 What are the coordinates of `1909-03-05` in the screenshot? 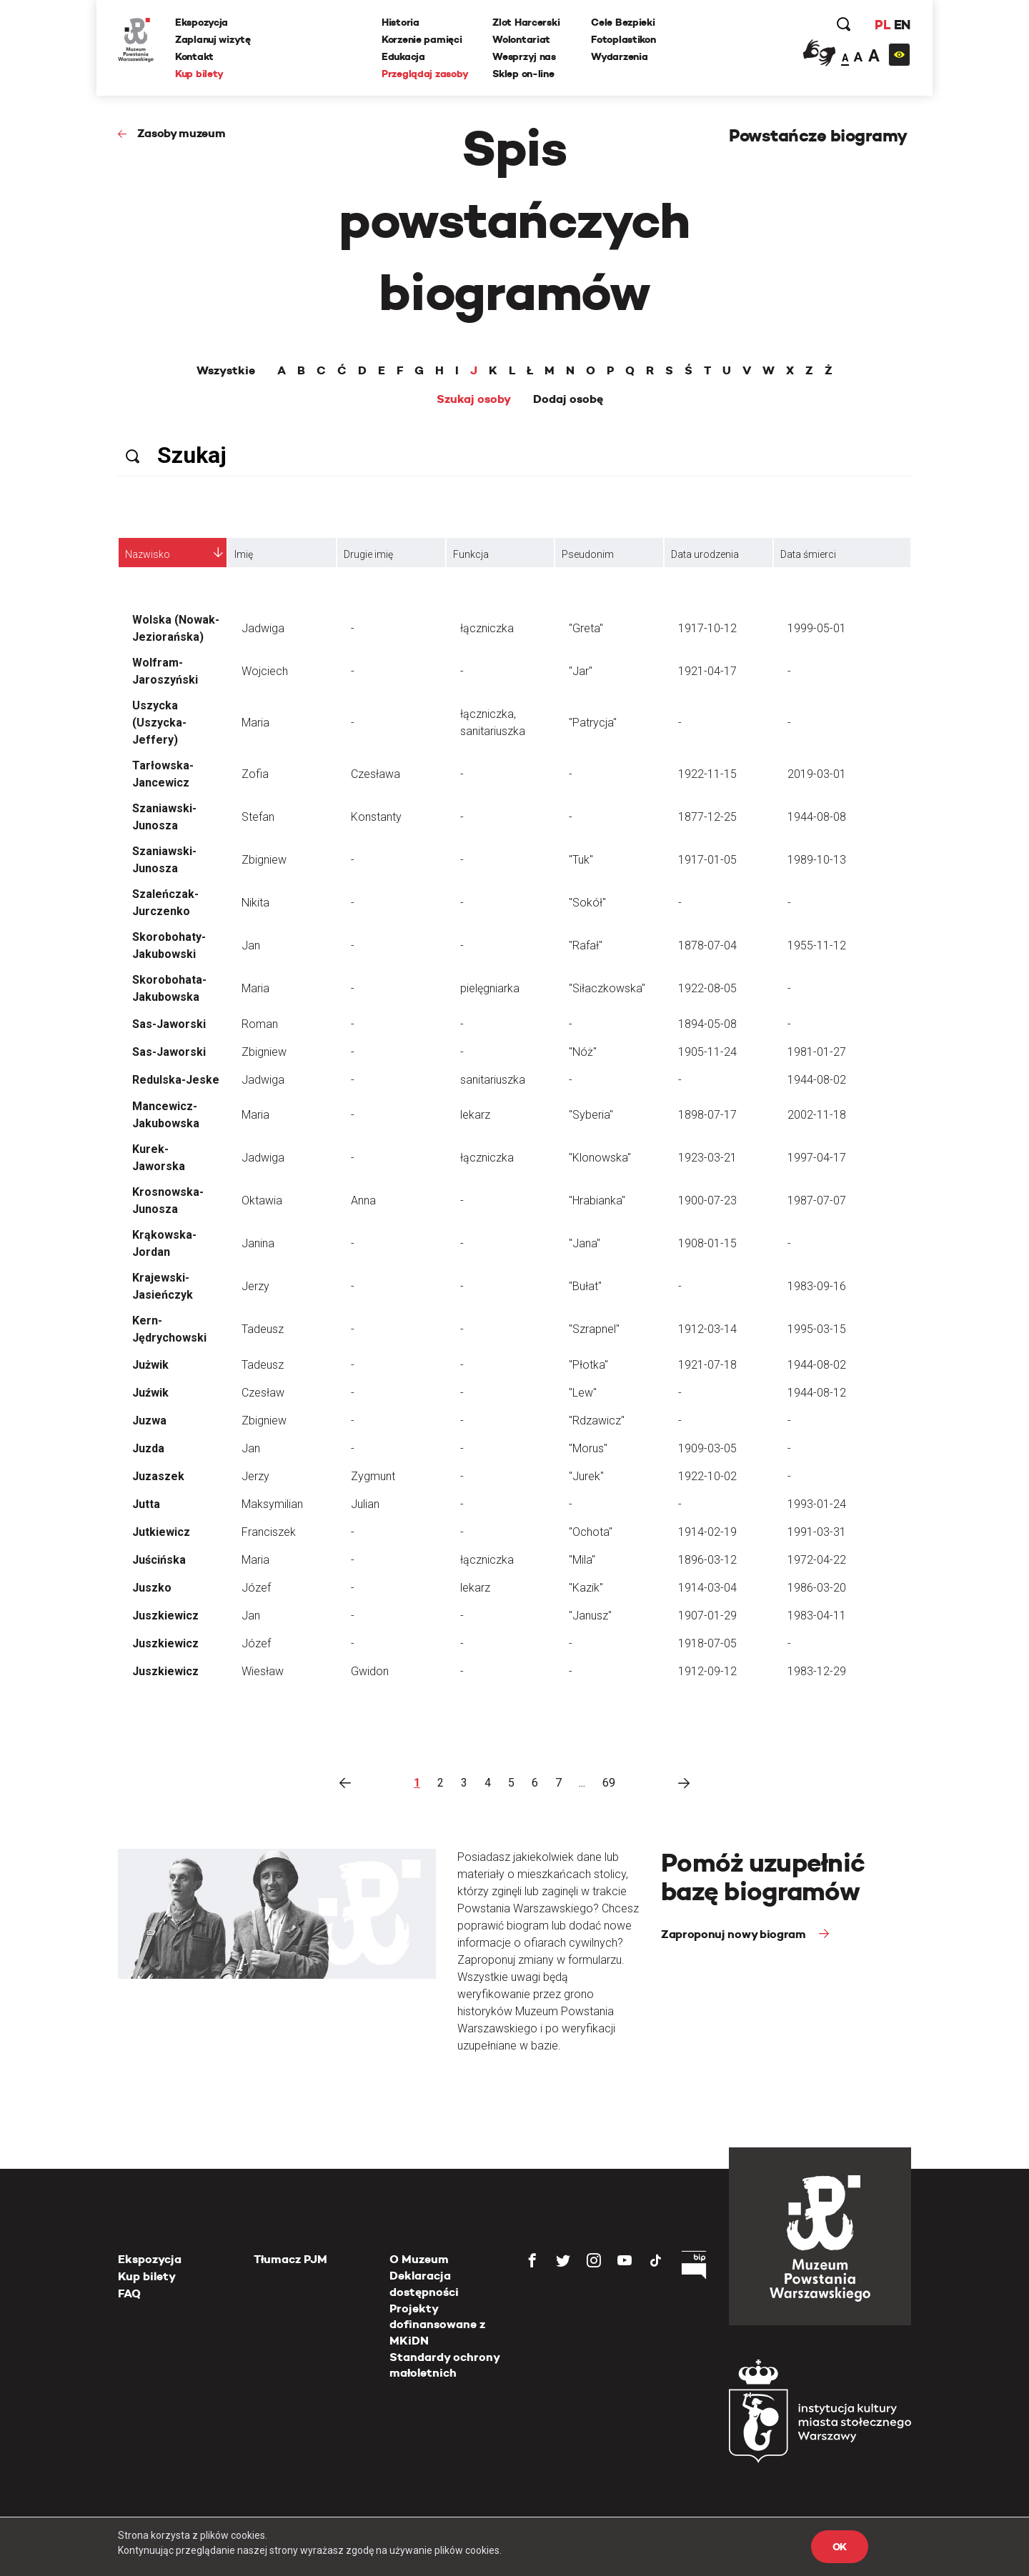 It's located at (707, 1448).